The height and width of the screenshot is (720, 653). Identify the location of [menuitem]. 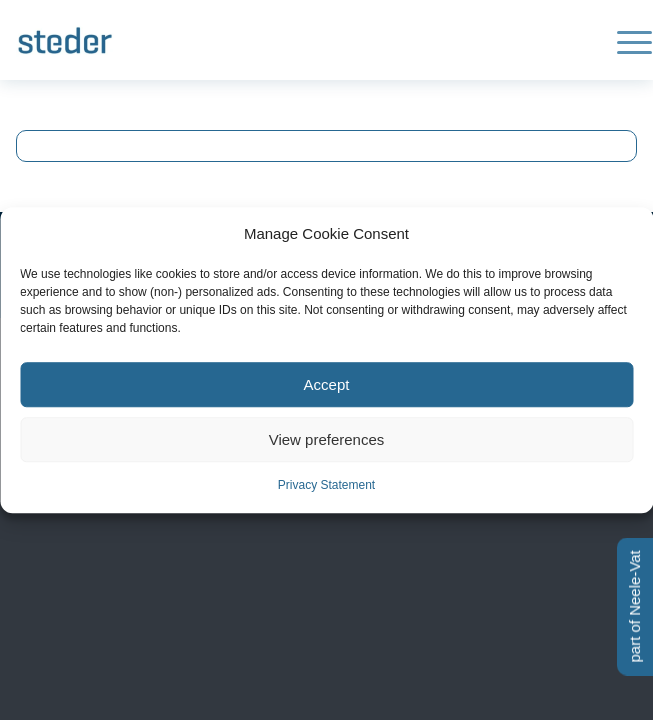
(624, 40).